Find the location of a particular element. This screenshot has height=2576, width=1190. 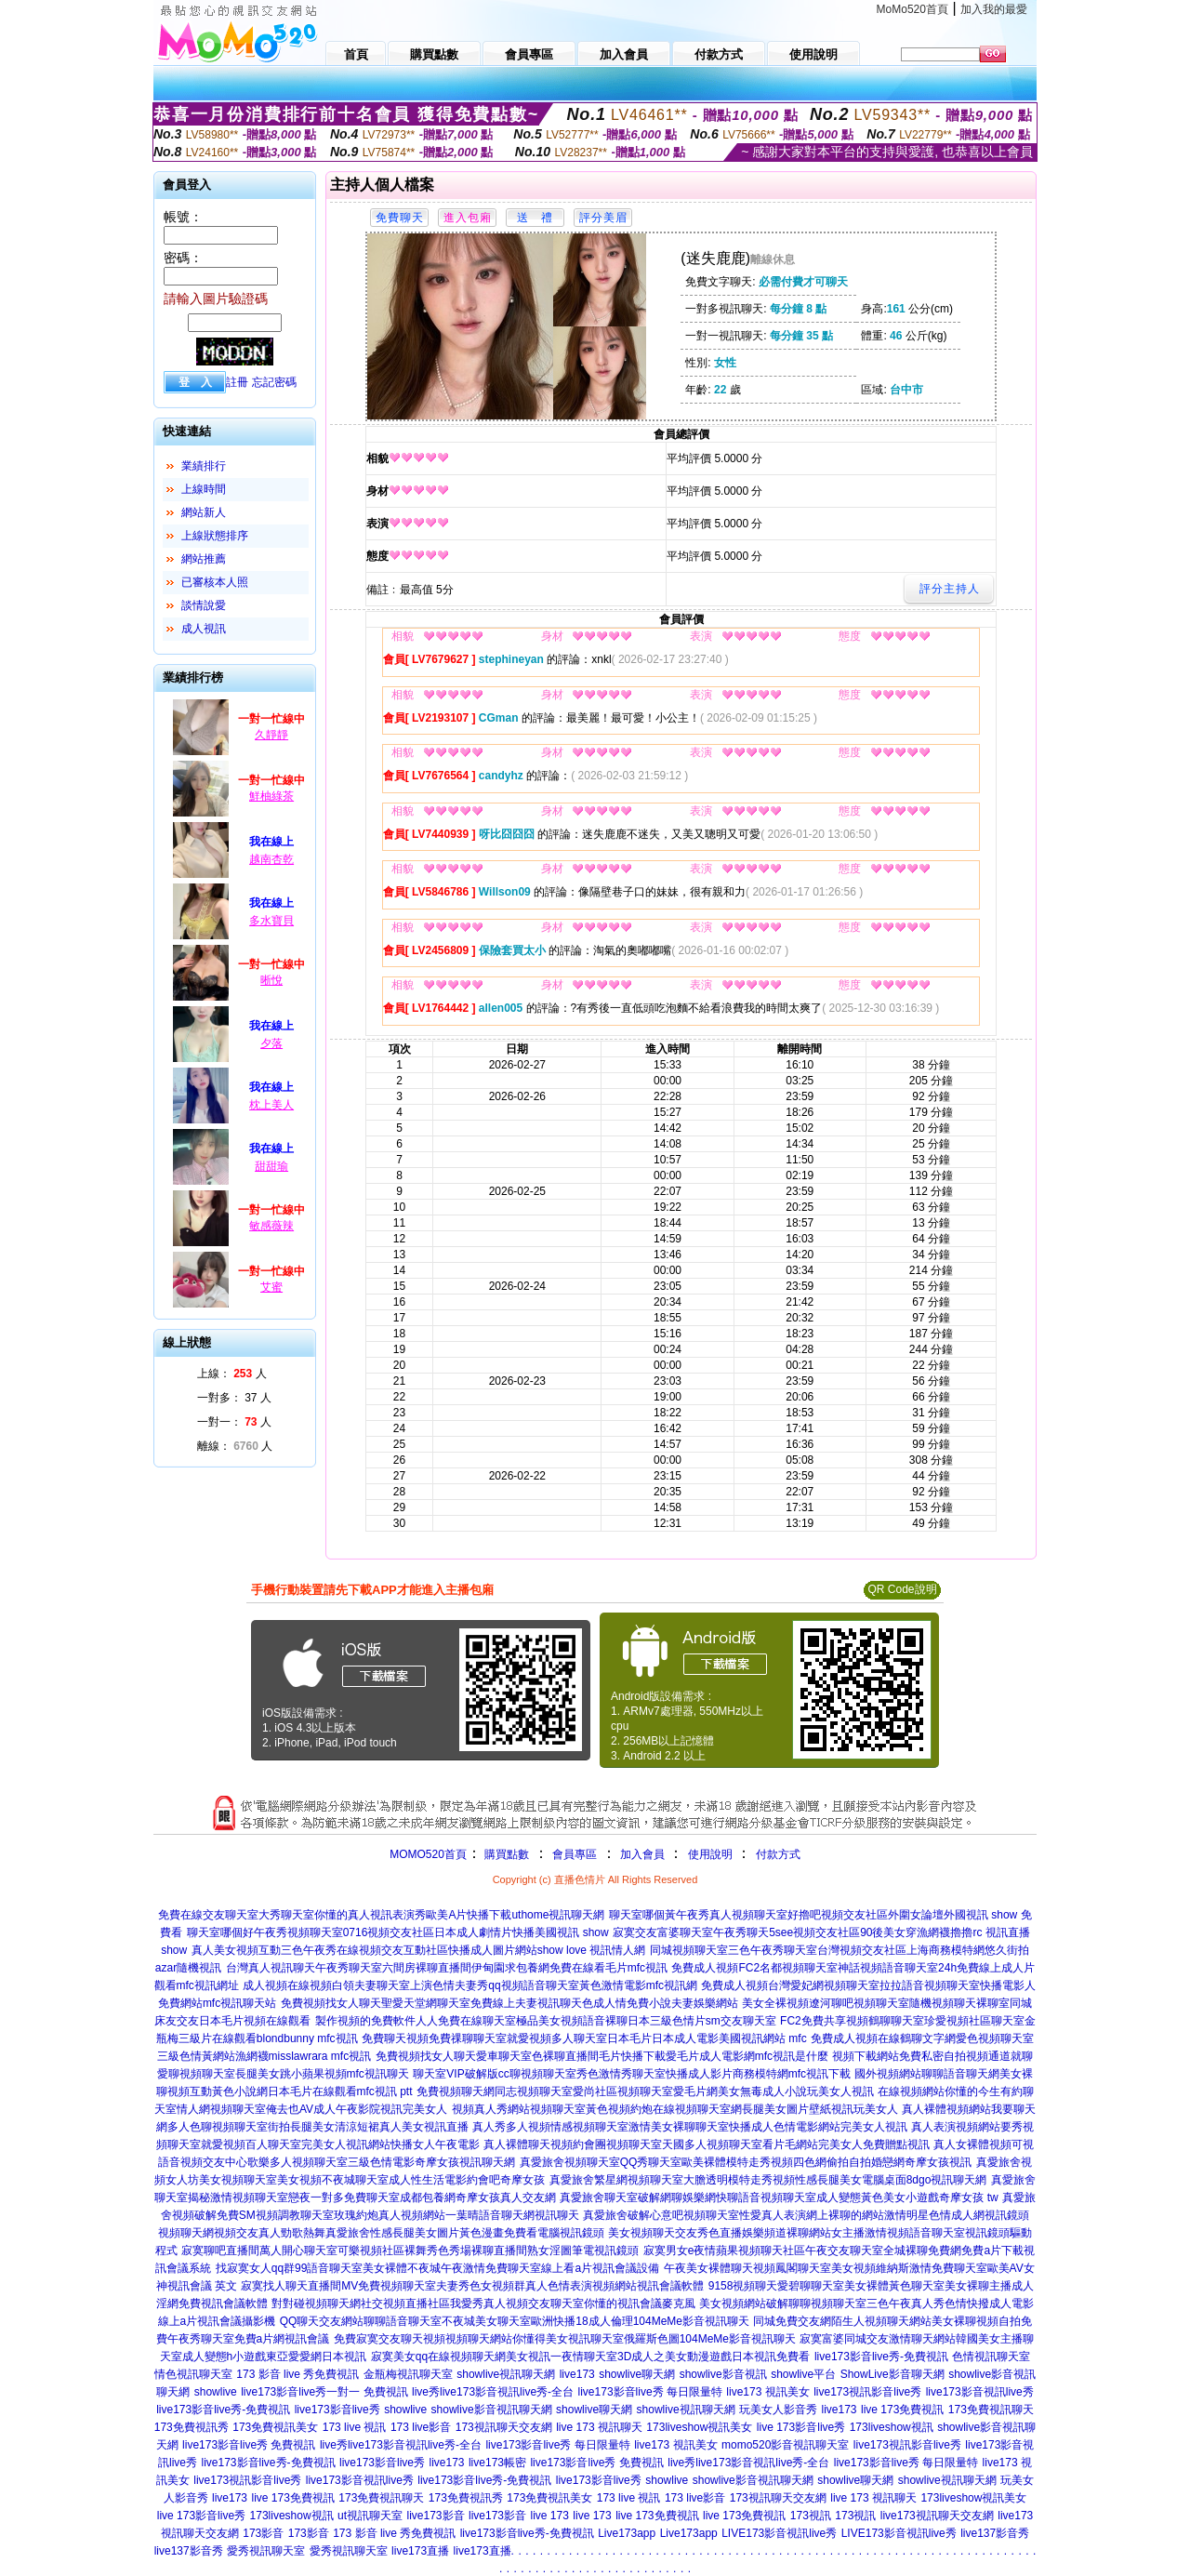

玩美女人影音秀 is located at coordinates (778, 2409).